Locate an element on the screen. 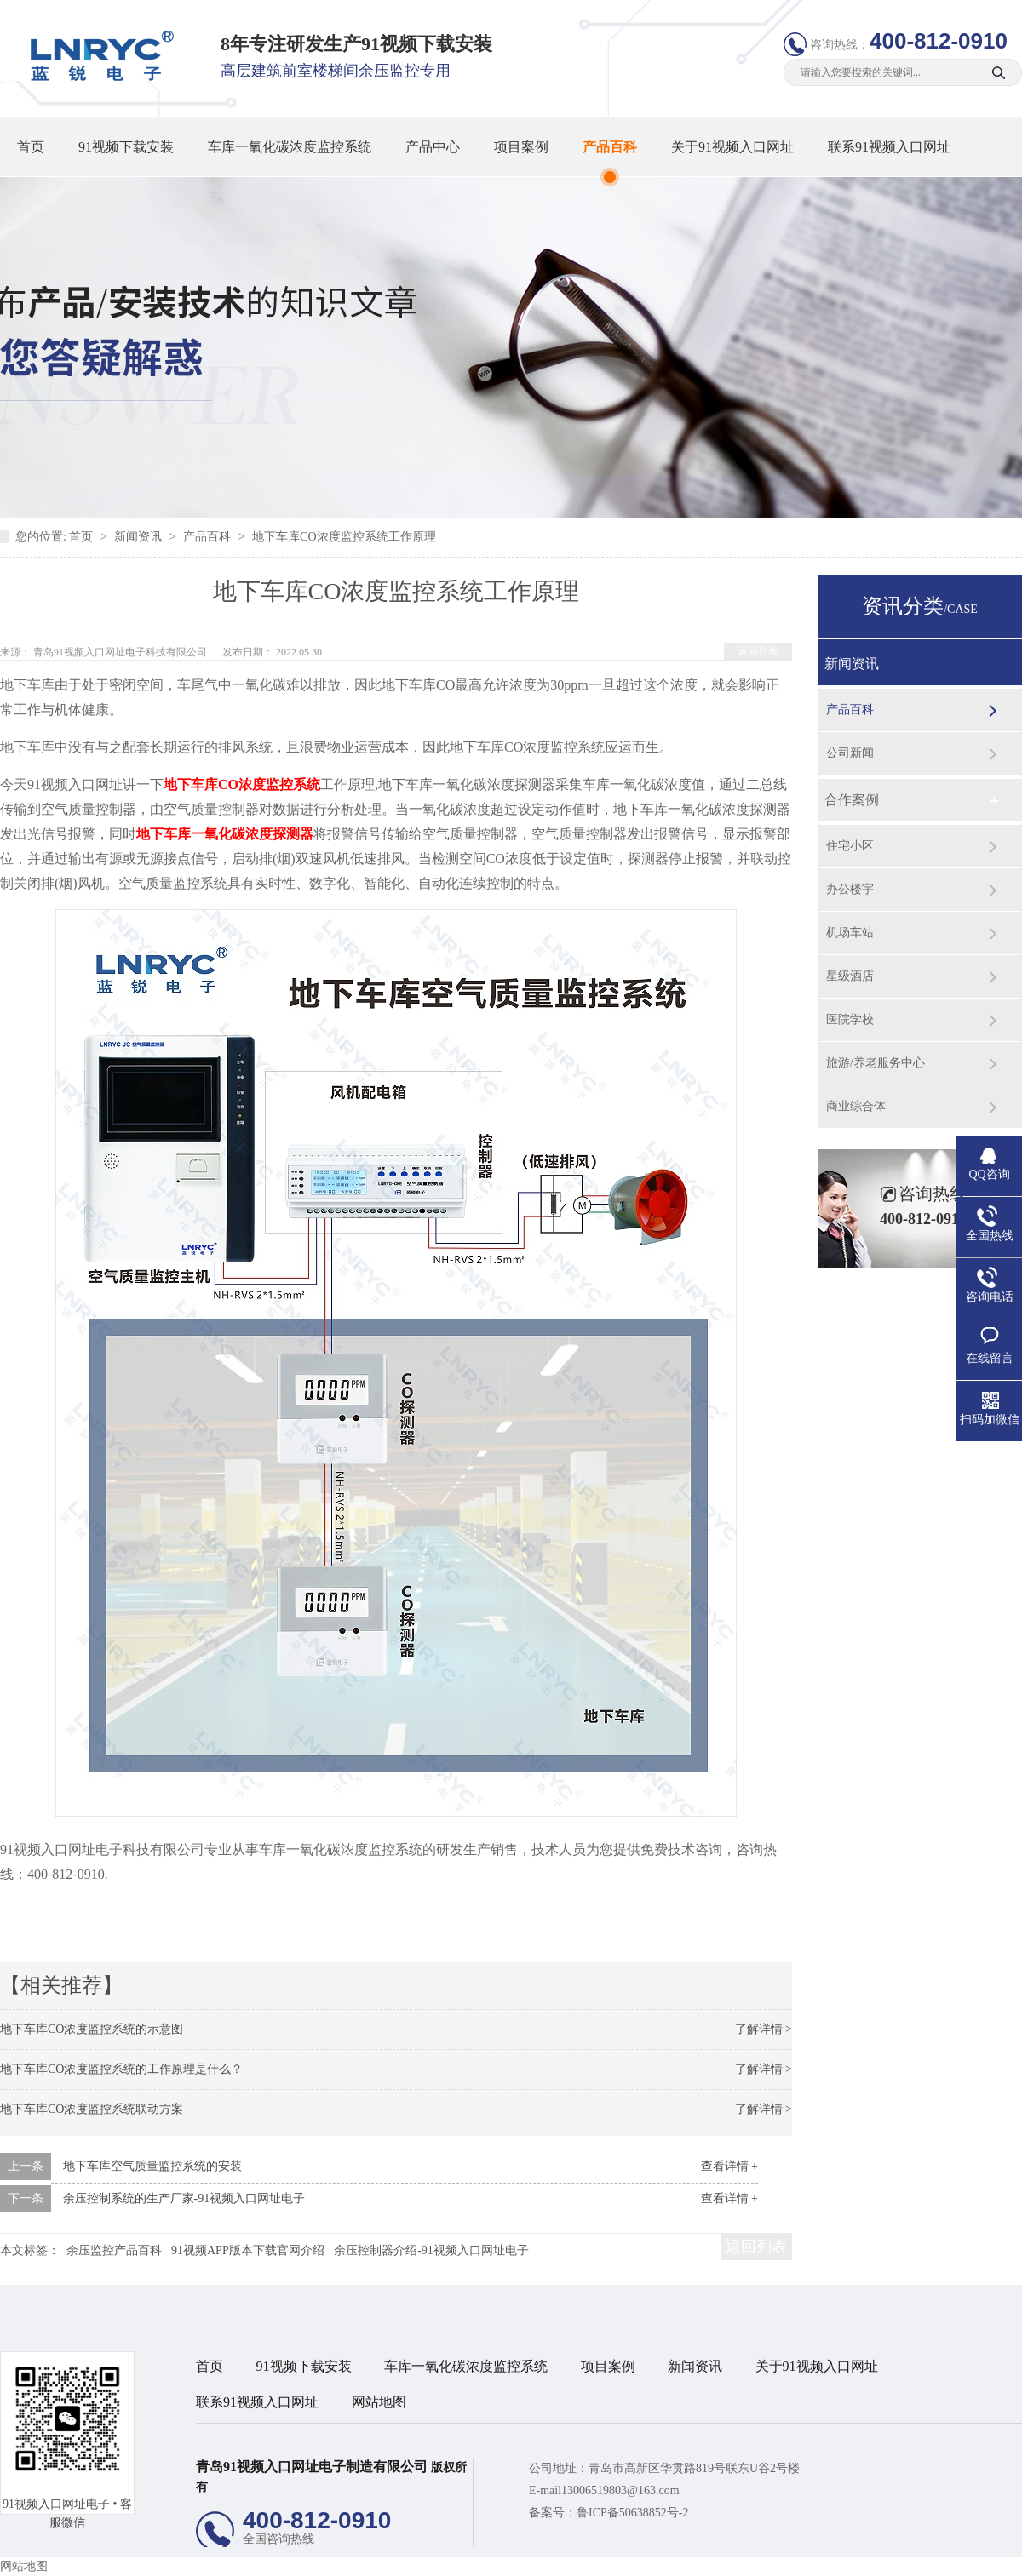 This screenshot has width=1022, height=2576. 返回列表 is located at coordinates (758, 651).